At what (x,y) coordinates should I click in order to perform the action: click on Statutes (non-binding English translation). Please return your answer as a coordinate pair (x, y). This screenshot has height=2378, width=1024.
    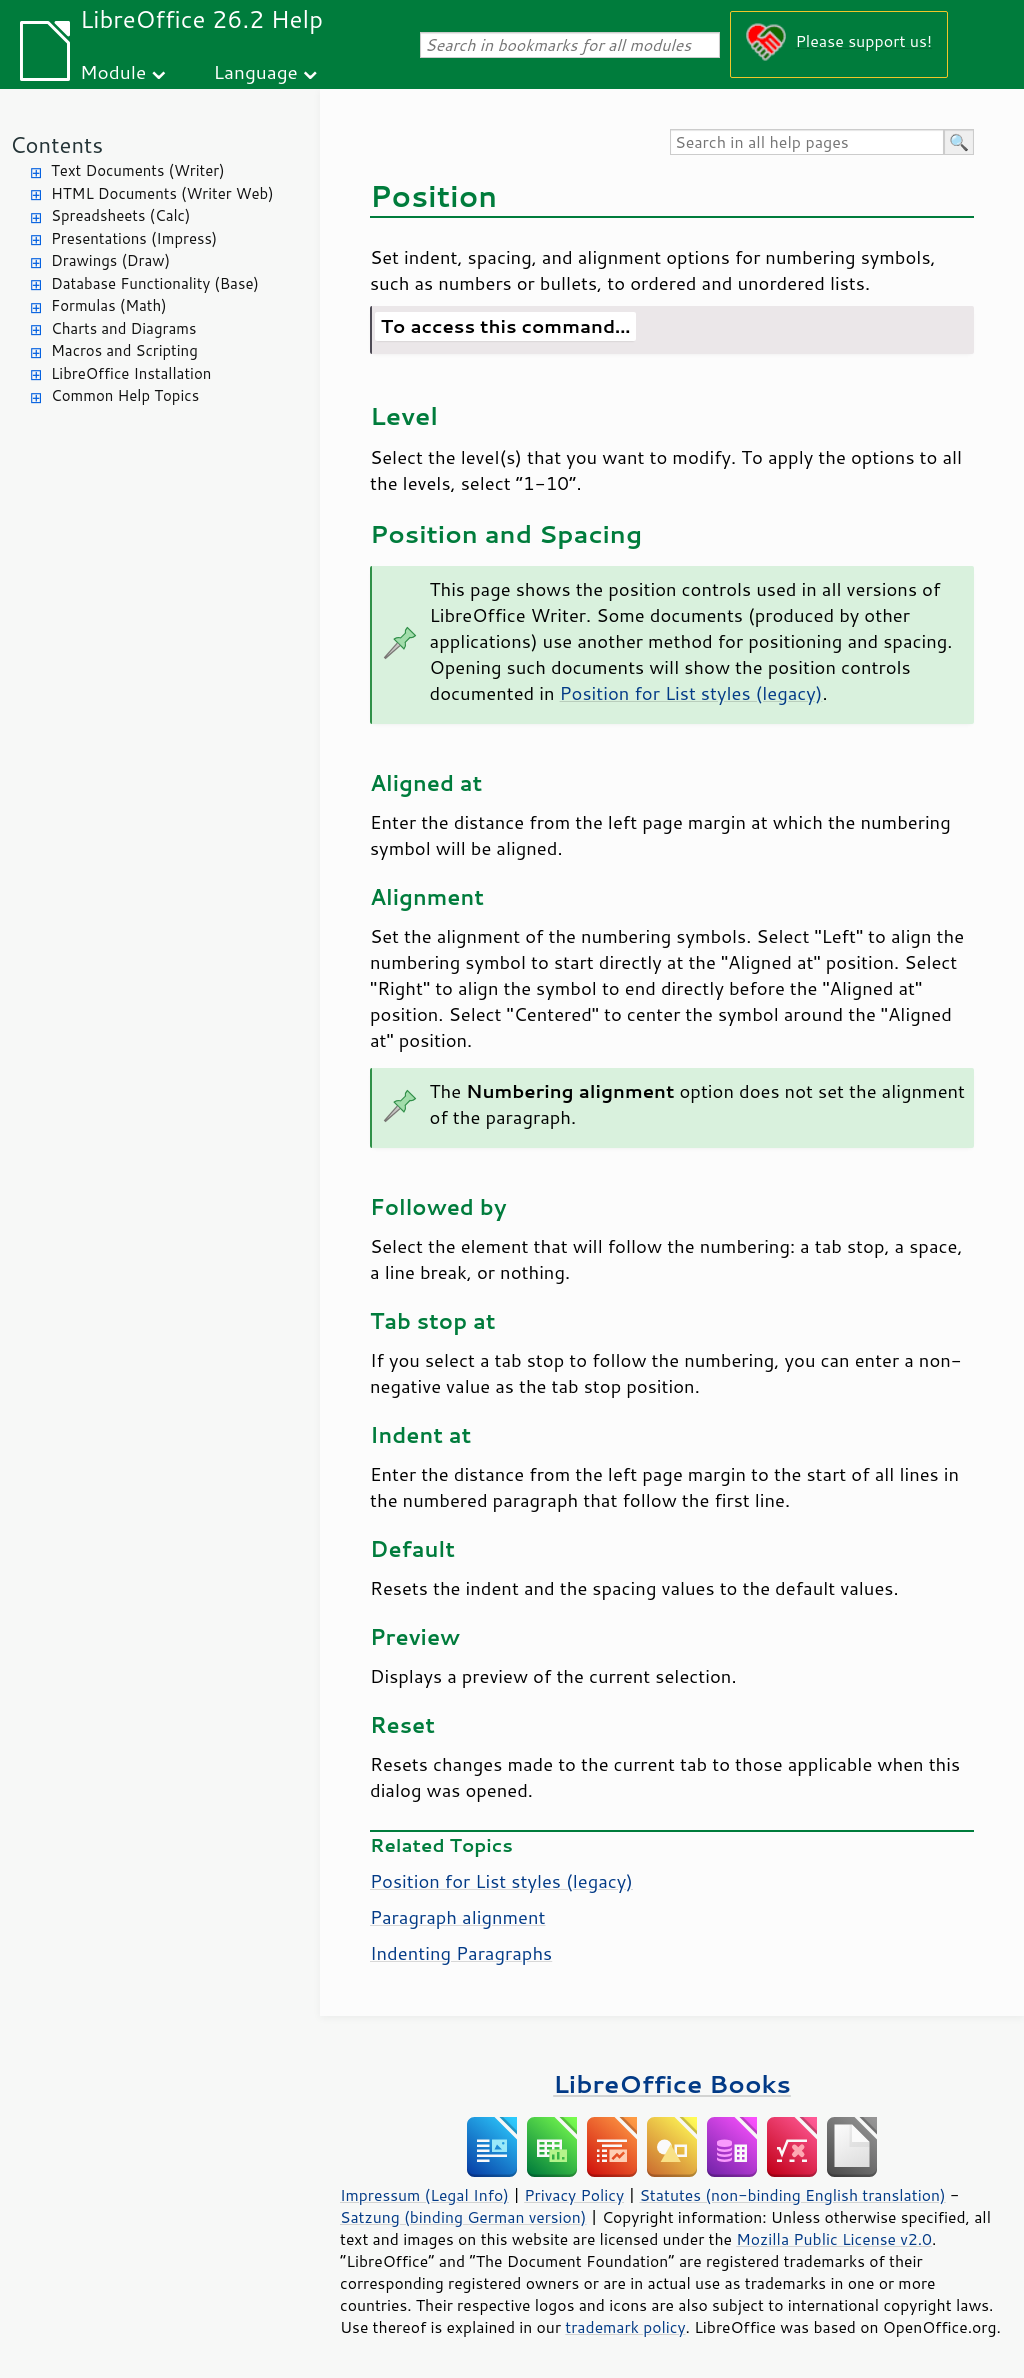
    Looking at the image, I should click on (792, 2195).